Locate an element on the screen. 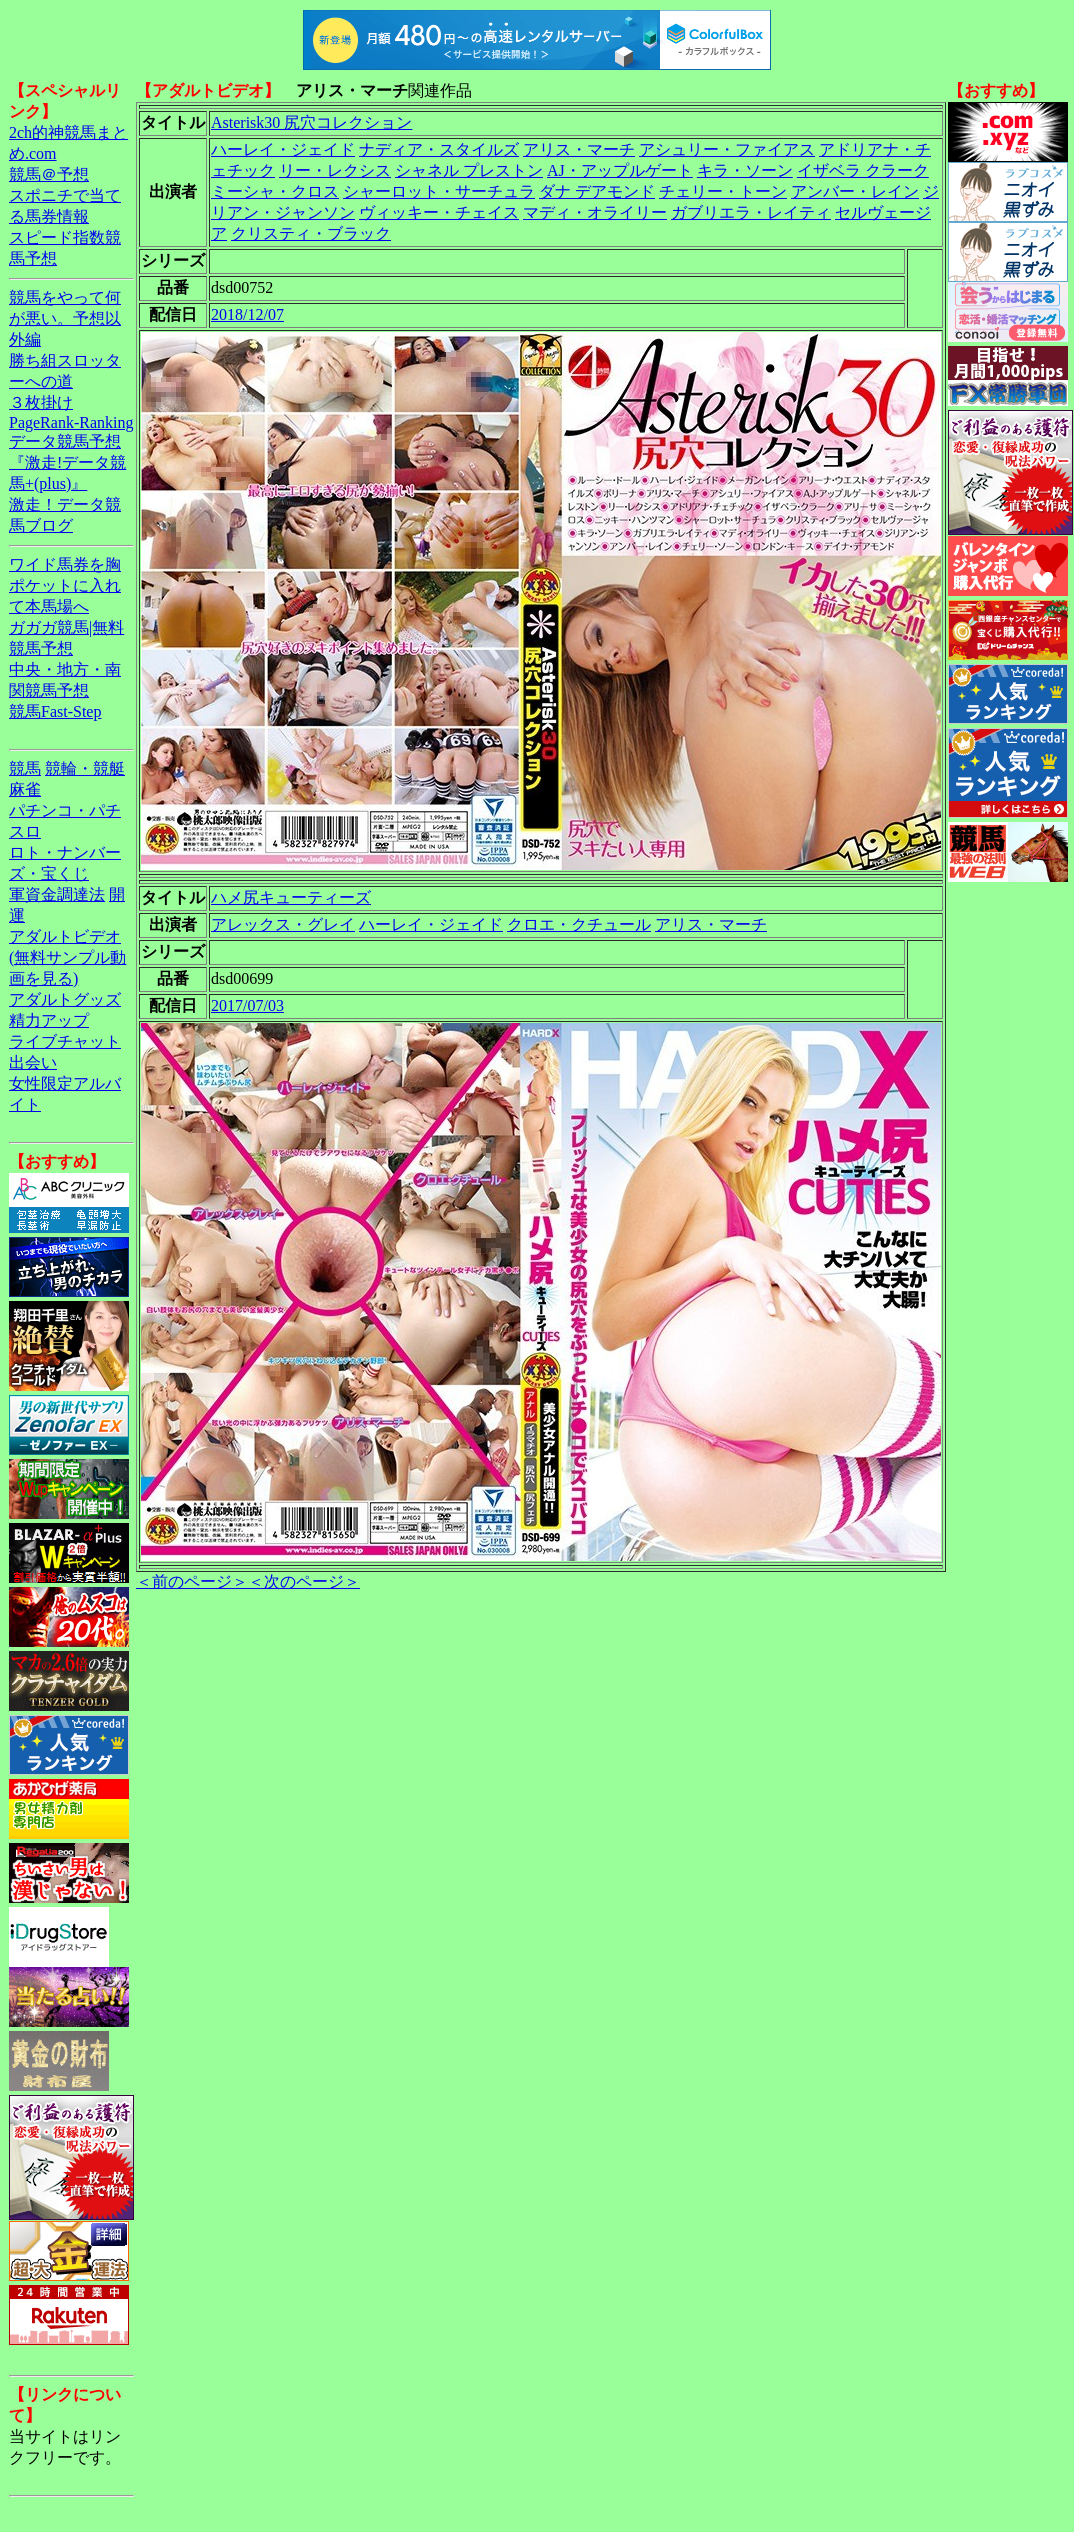 Image resolution: width=1074 pixels, height=2532 pixels. アダルトビデオ(無料サンプル動画を見る) is located at coordinates (67, 957).